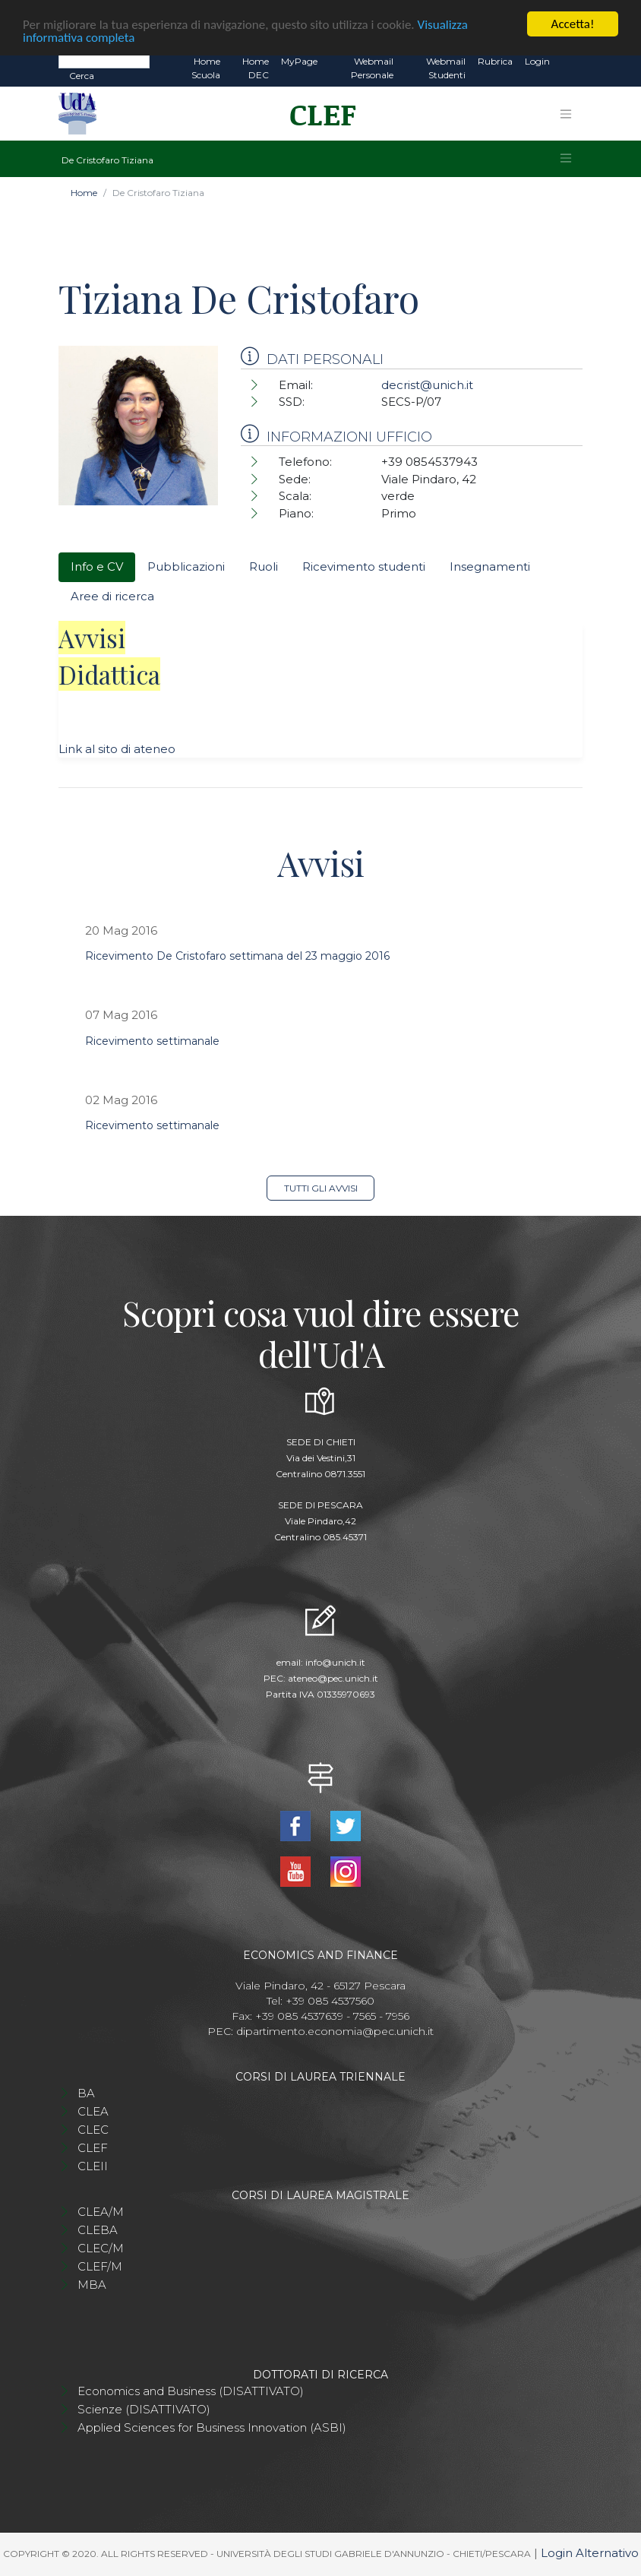 The height and width of the screenshot is (2576, 641). What do you see at coordinates (93, 2129) in the screenshot?
I see `CLEC` at bounding box center [93, 2129].